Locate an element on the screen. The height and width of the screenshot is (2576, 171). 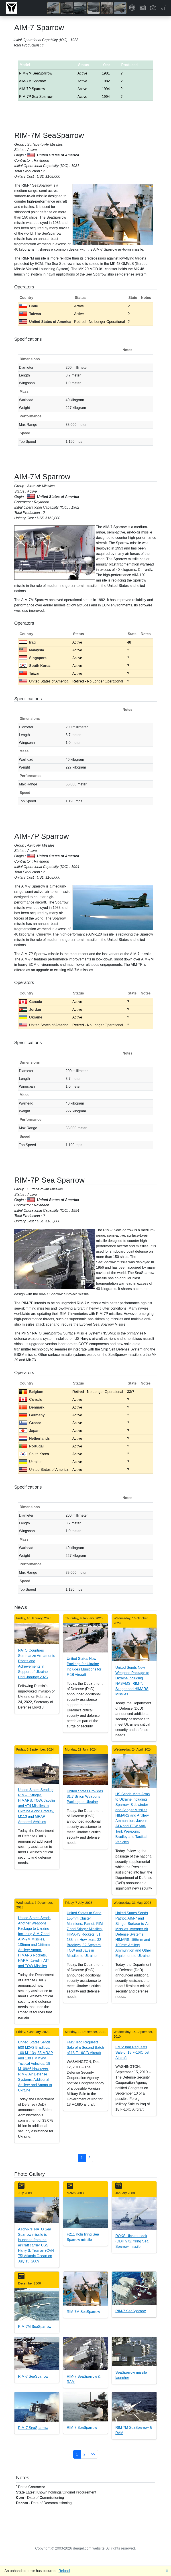
Denmark is located at coordinates (31, 1407).